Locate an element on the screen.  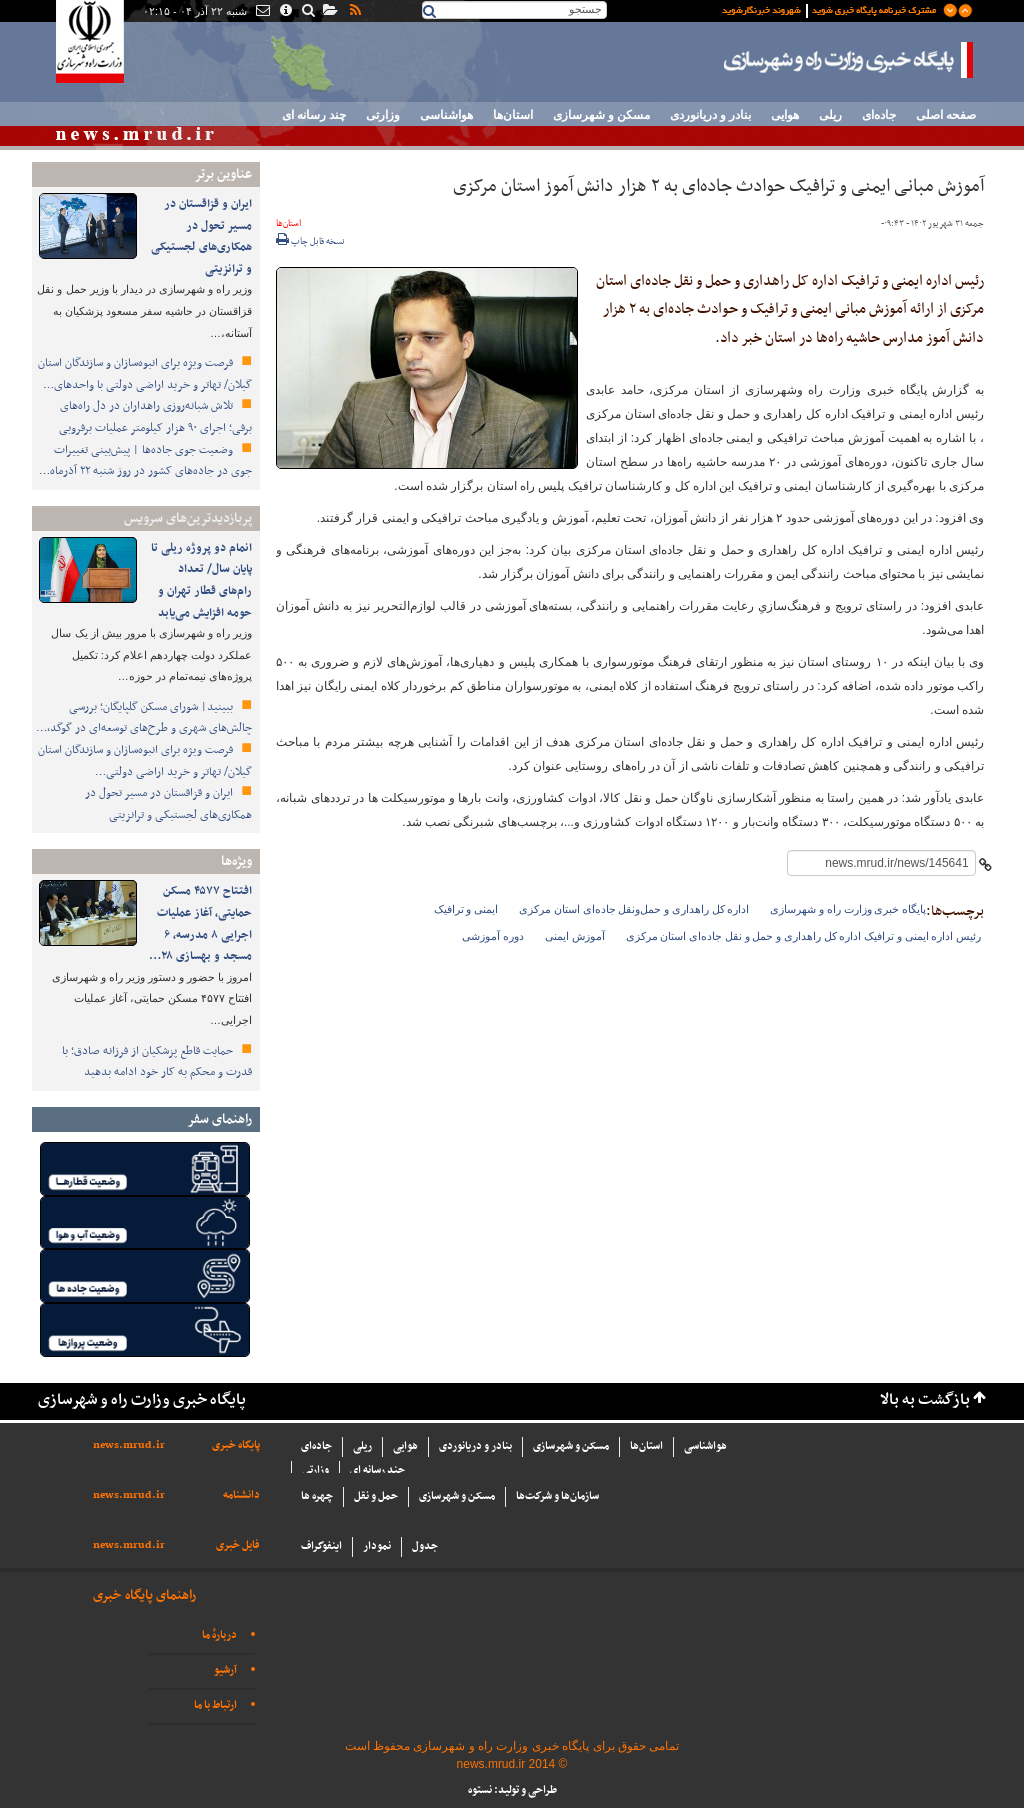
ایمنی و ترافیک is located at coordinates (466, 909).